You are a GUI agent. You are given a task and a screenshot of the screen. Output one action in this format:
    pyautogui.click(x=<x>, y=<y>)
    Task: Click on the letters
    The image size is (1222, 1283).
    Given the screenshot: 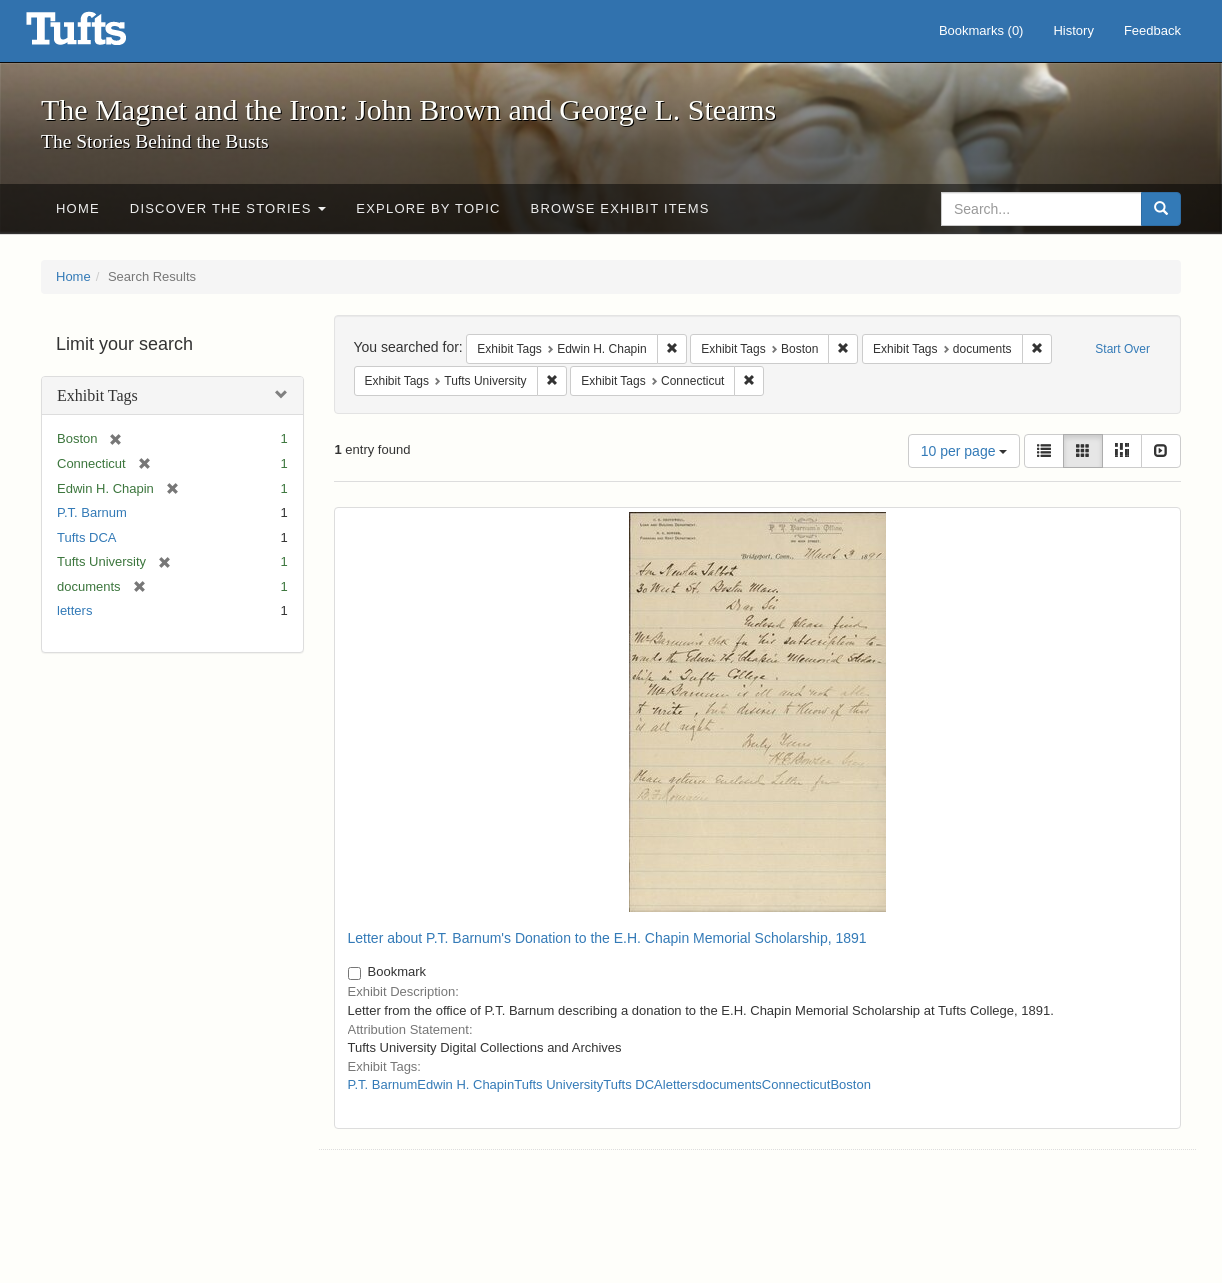 What is the action you would take?
    pyautogui.click(x=74, y=610)
    